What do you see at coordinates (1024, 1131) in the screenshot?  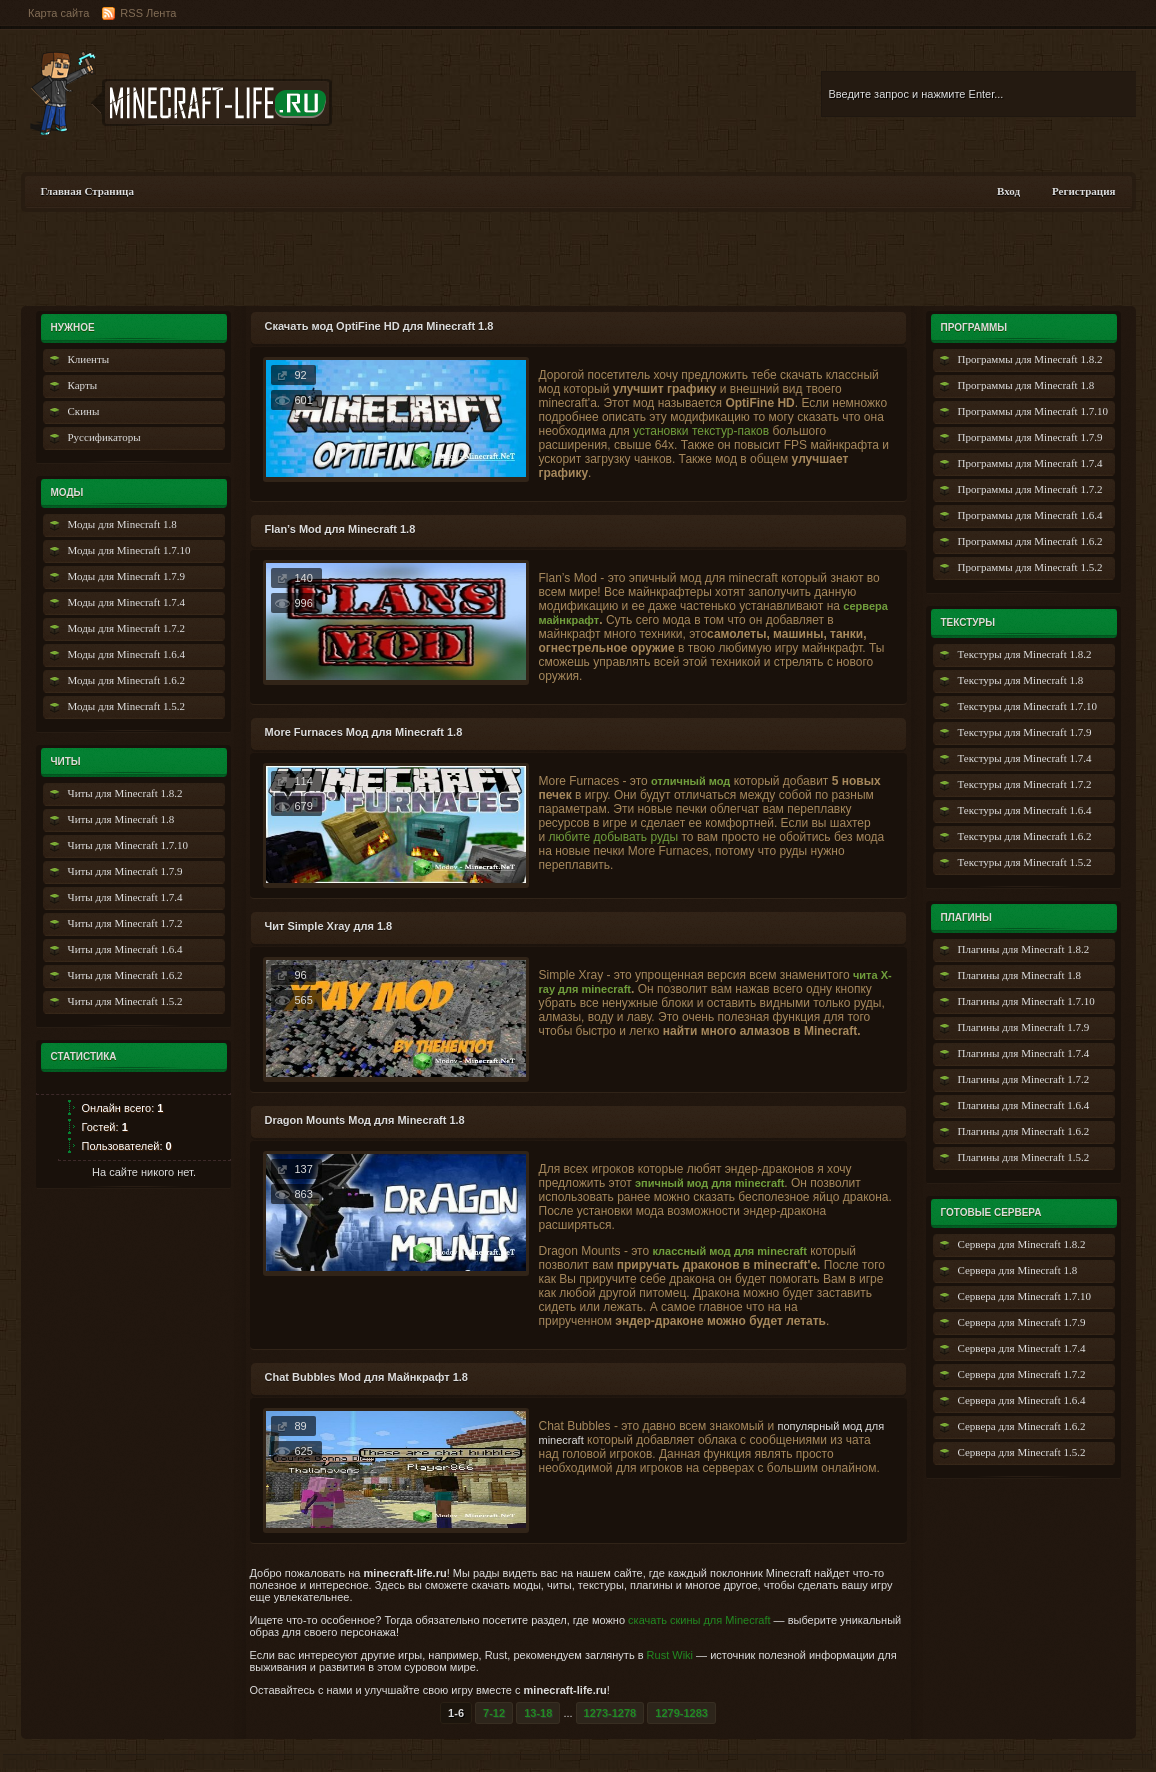 I see `Плагины для Minecraft 1.6.2` at bounding box center [1024, 1131].